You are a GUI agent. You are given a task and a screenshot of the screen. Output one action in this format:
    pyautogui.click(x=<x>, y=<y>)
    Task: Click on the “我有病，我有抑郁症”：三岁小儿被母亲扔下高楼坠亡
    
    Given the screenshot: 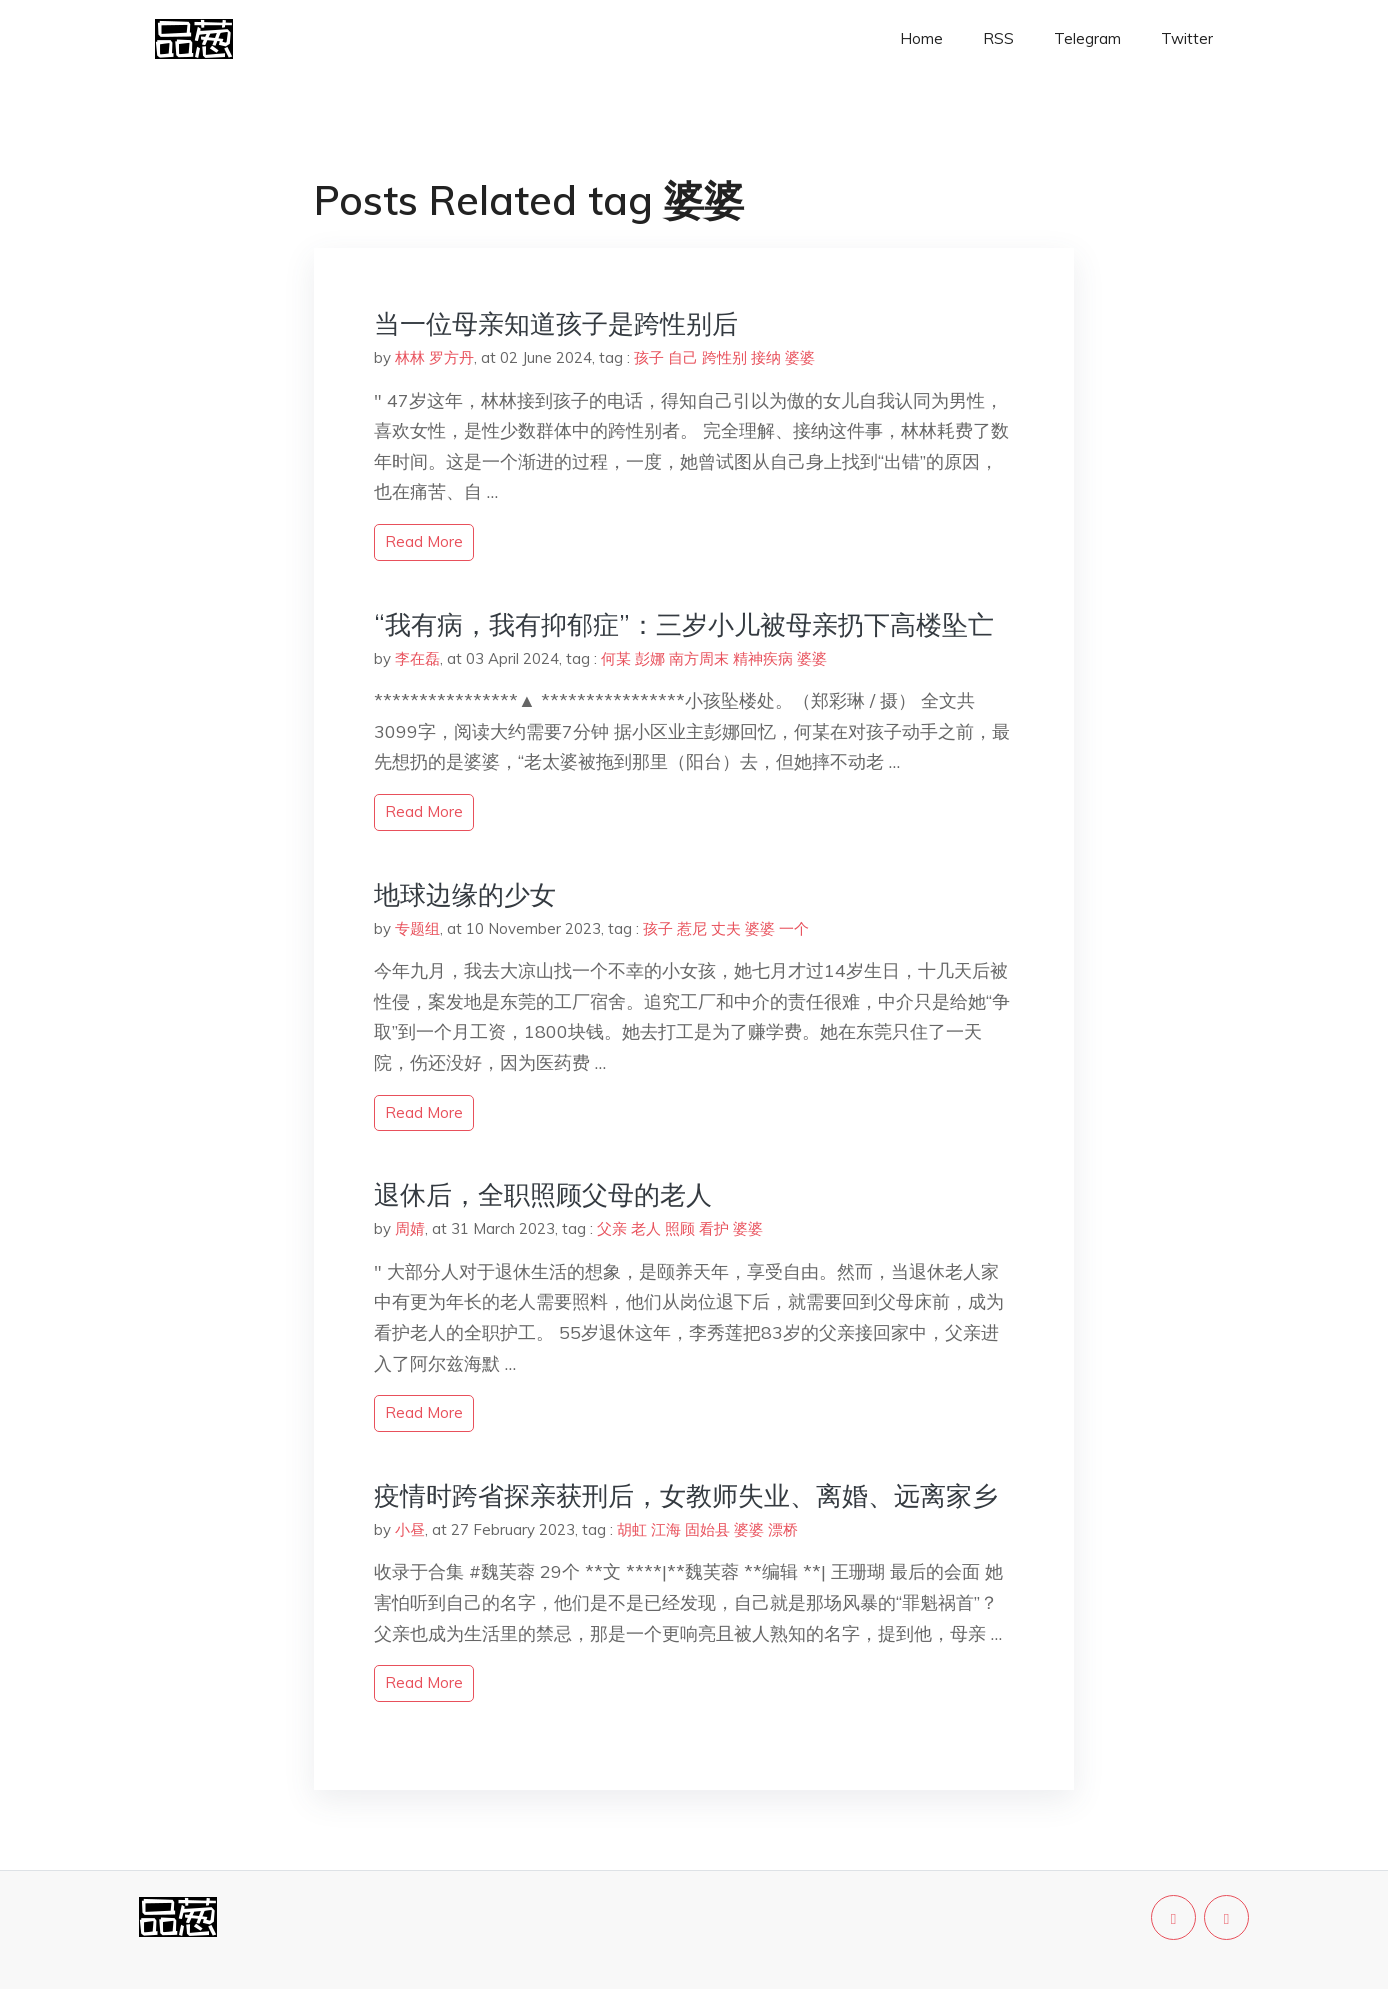 What is the action you would take?
    pyautogui.click(x=684, y=624)
    